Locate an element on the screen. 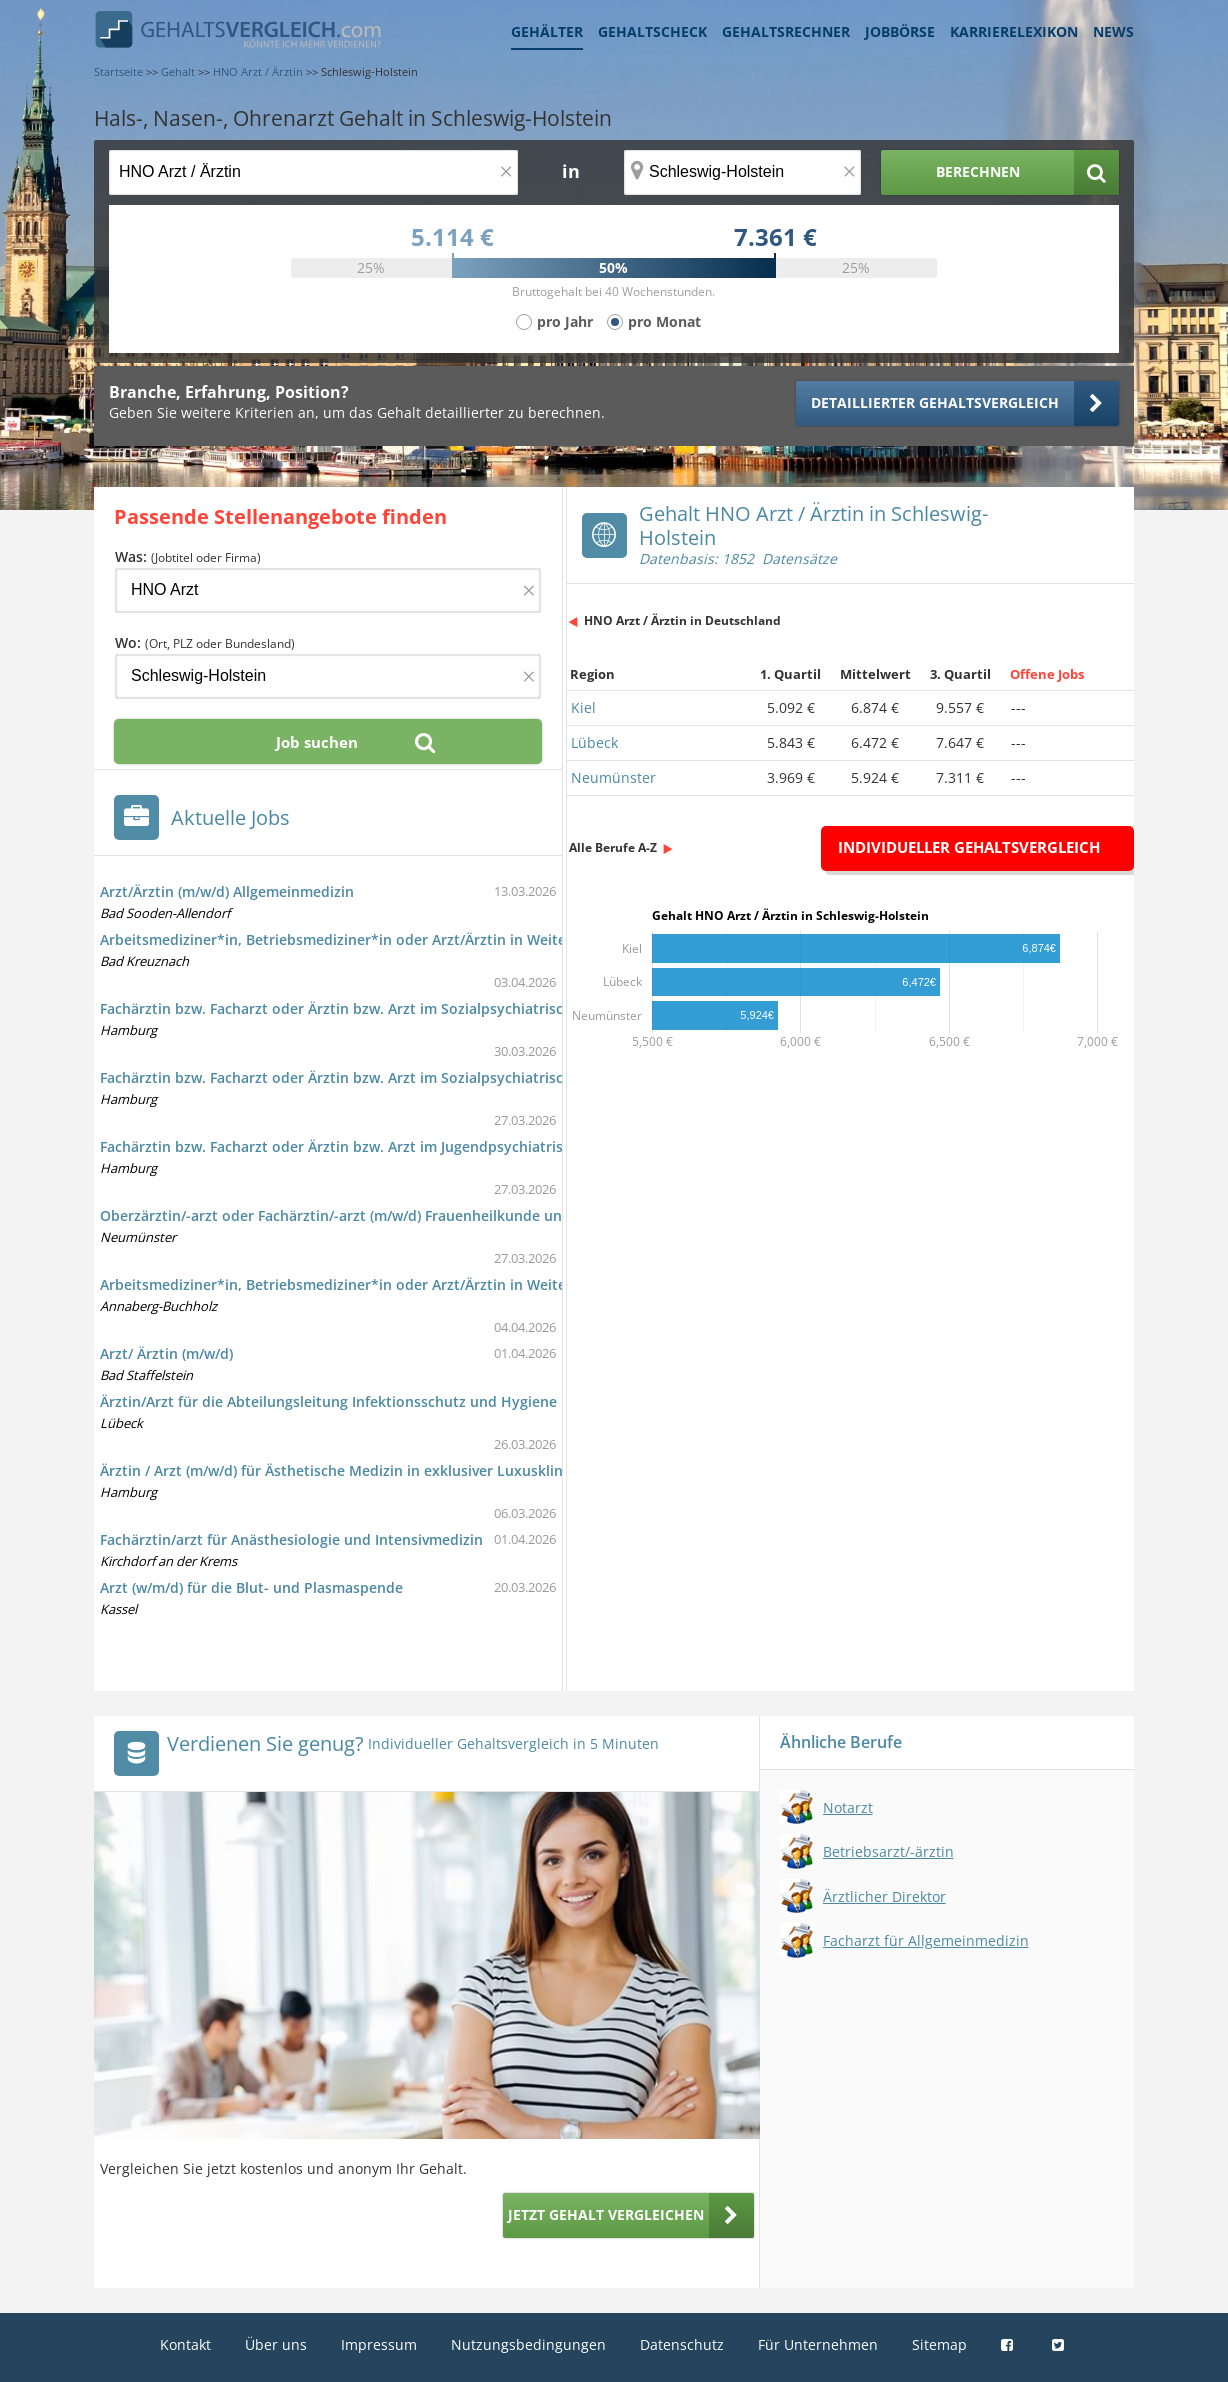 The height and width of the screenshot is (2382, 1228). Sitemap is located at coordinates (939, 2344).